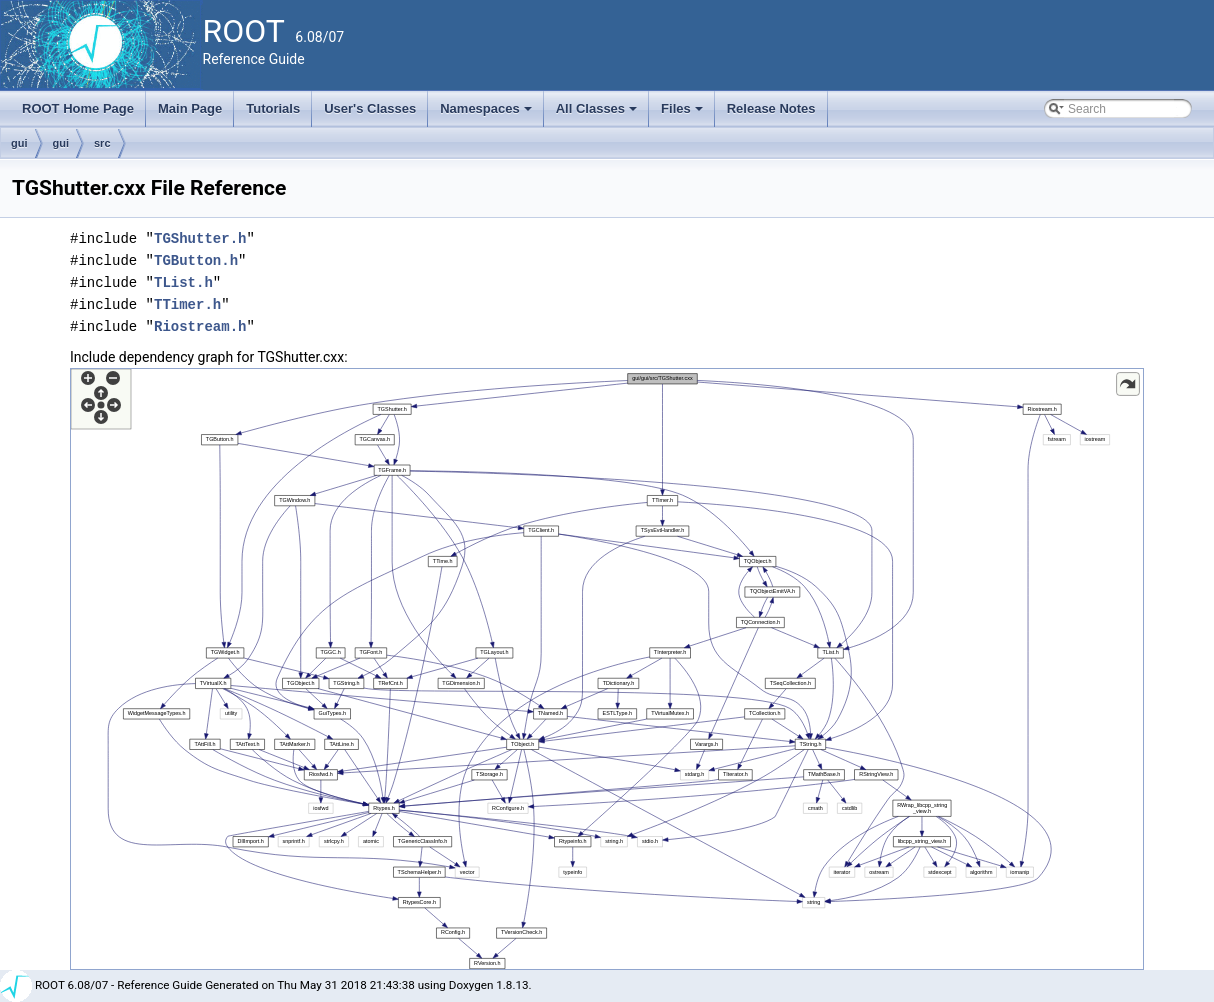 The width and height of the screenshot is (1214, 1002). I want to click on TGButton.h, so click(196, 260).